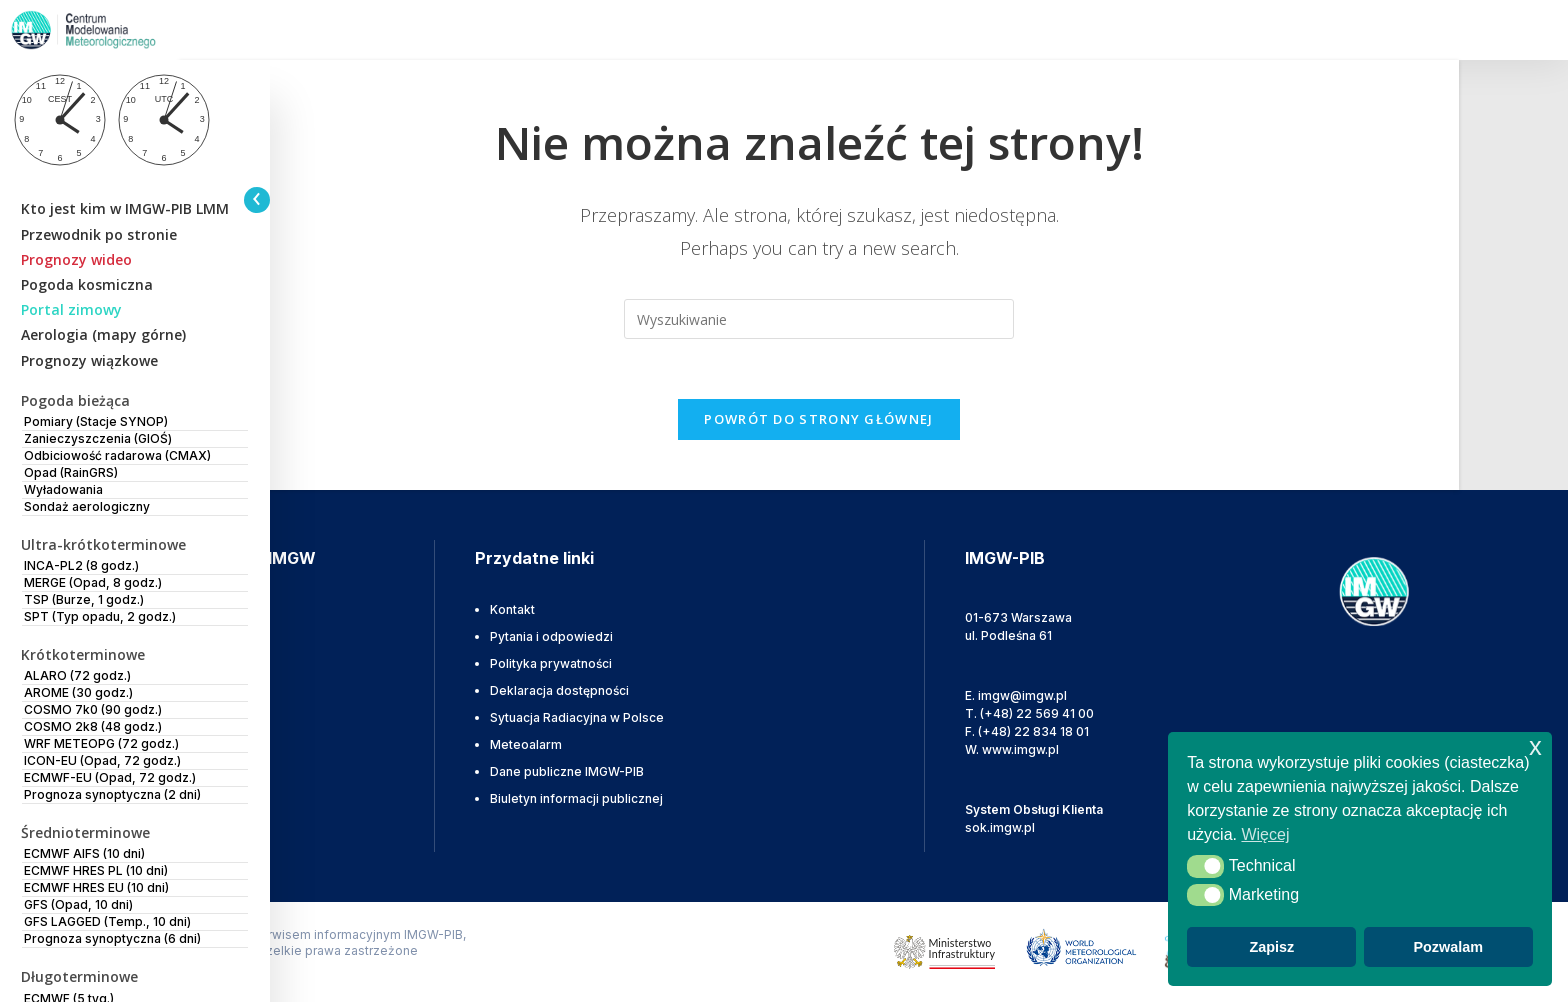 The width and height of the screenshot is (1568, 1002). I want to click on Więcej [button], so click(1265, 834).